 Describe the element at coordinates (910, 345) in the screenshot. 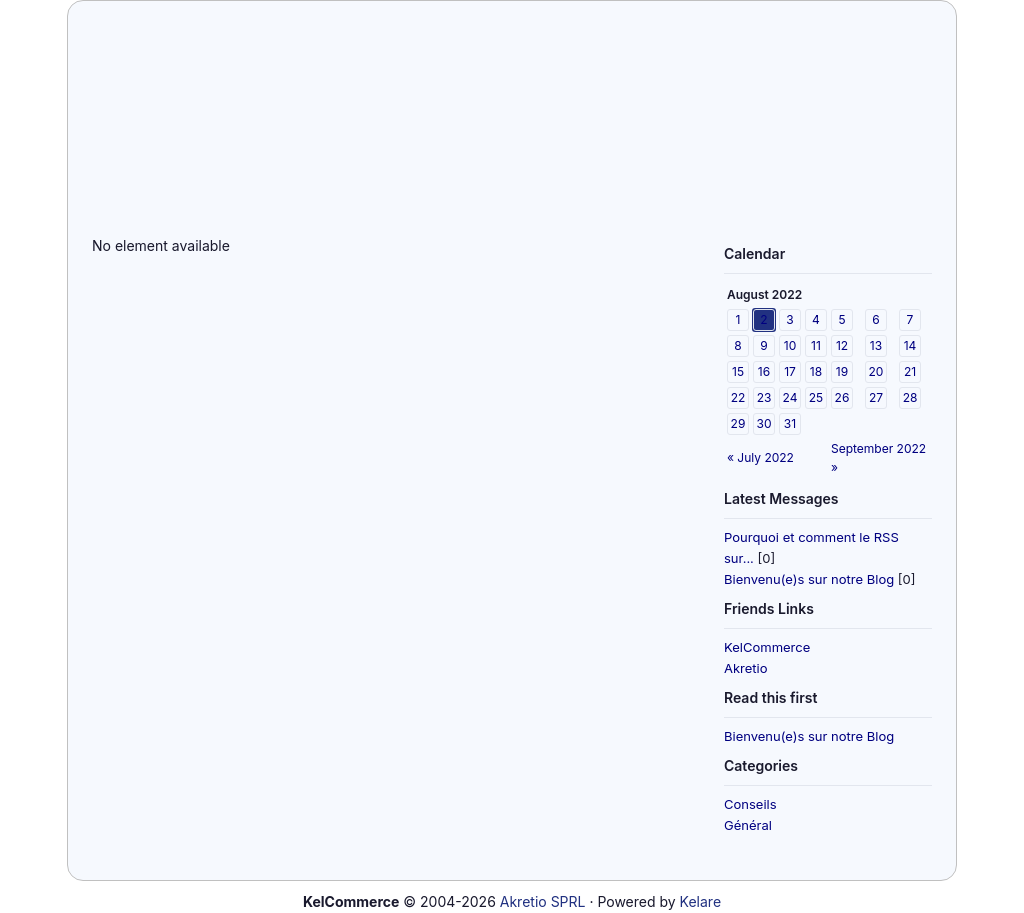

I see `14` at that location.